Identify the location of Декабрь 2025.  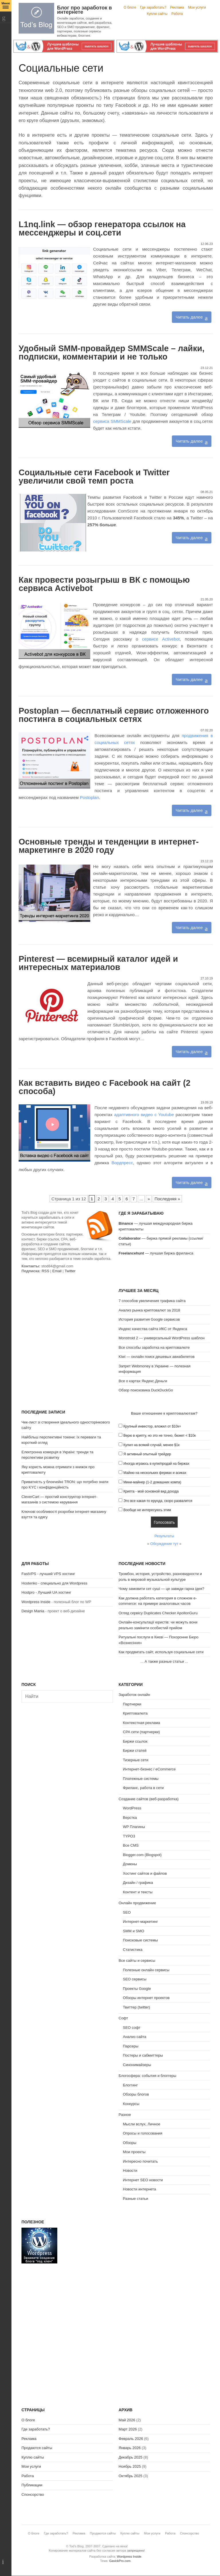
(130, 2457).